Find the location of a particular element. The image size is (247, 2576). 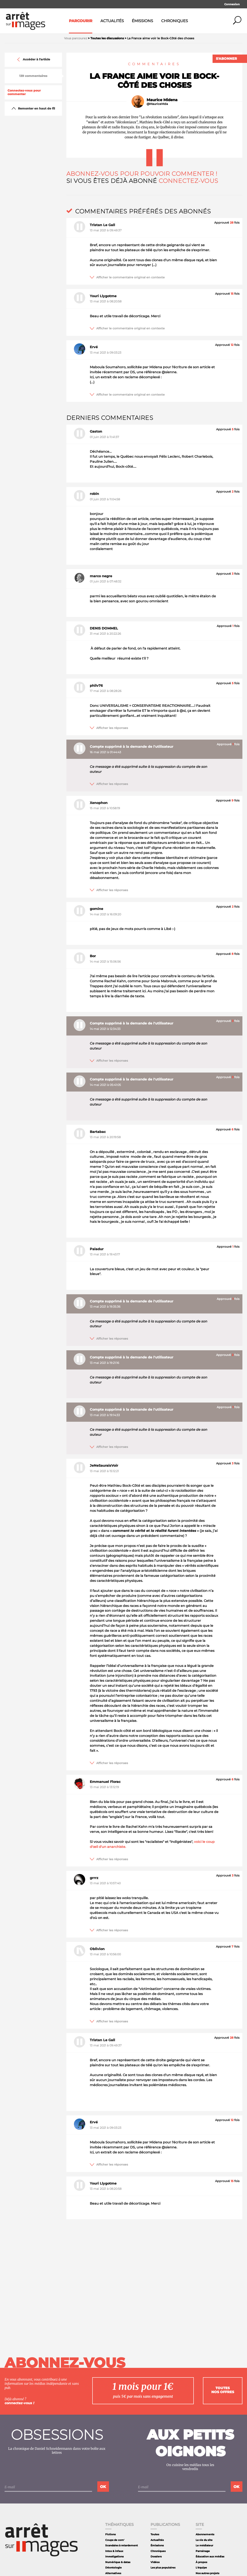

Émissions is located at coordinates (142, 21).